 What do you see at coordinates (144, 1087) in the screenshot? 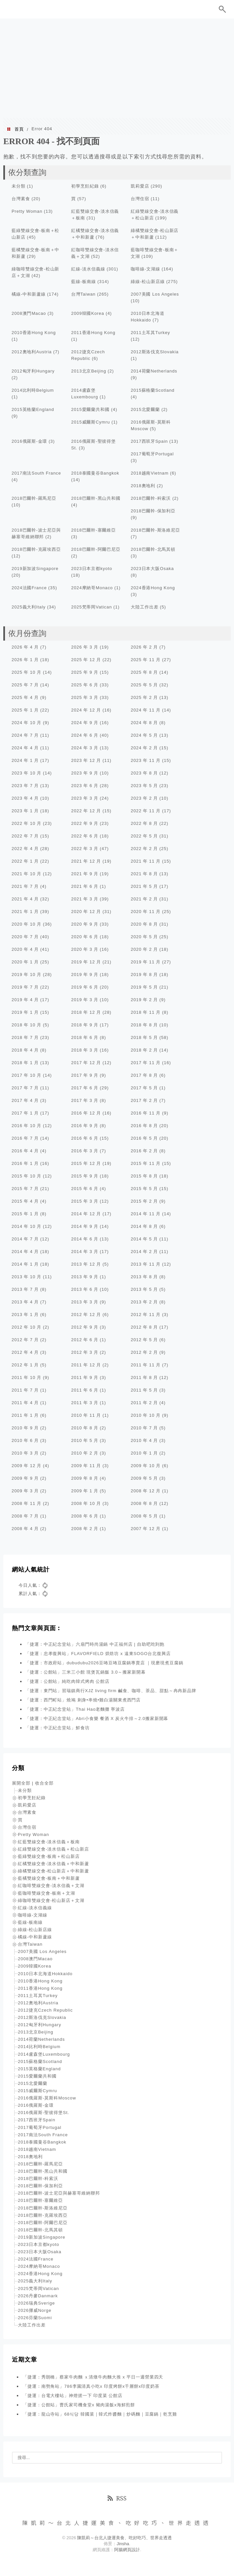
I see `2017 年 5 月` at bounding box center [144, 1087].